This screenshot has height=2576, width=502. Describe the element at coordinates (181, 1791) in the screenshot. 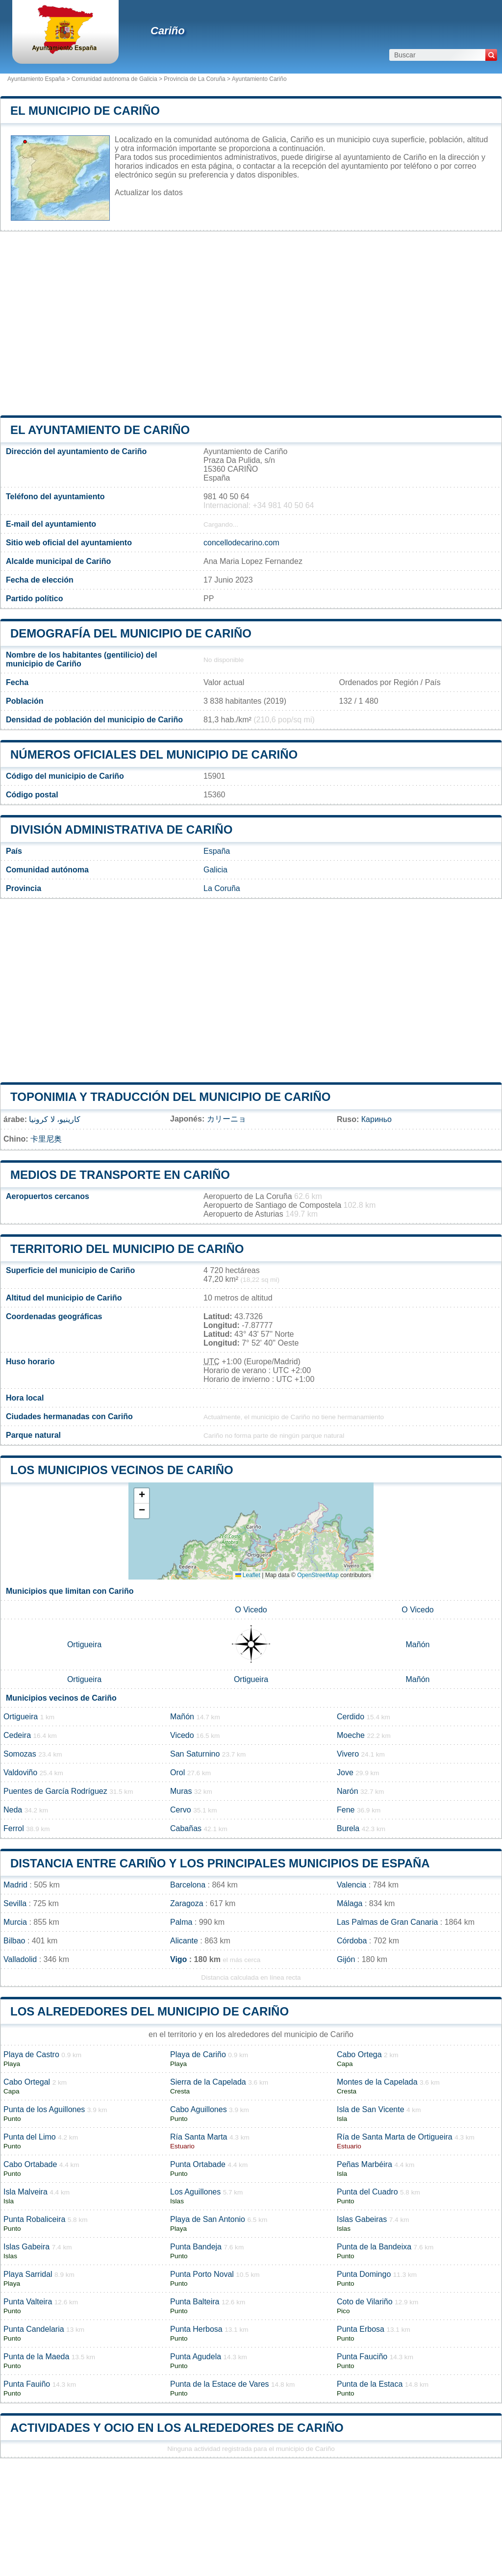

I see `Muras` at that location.